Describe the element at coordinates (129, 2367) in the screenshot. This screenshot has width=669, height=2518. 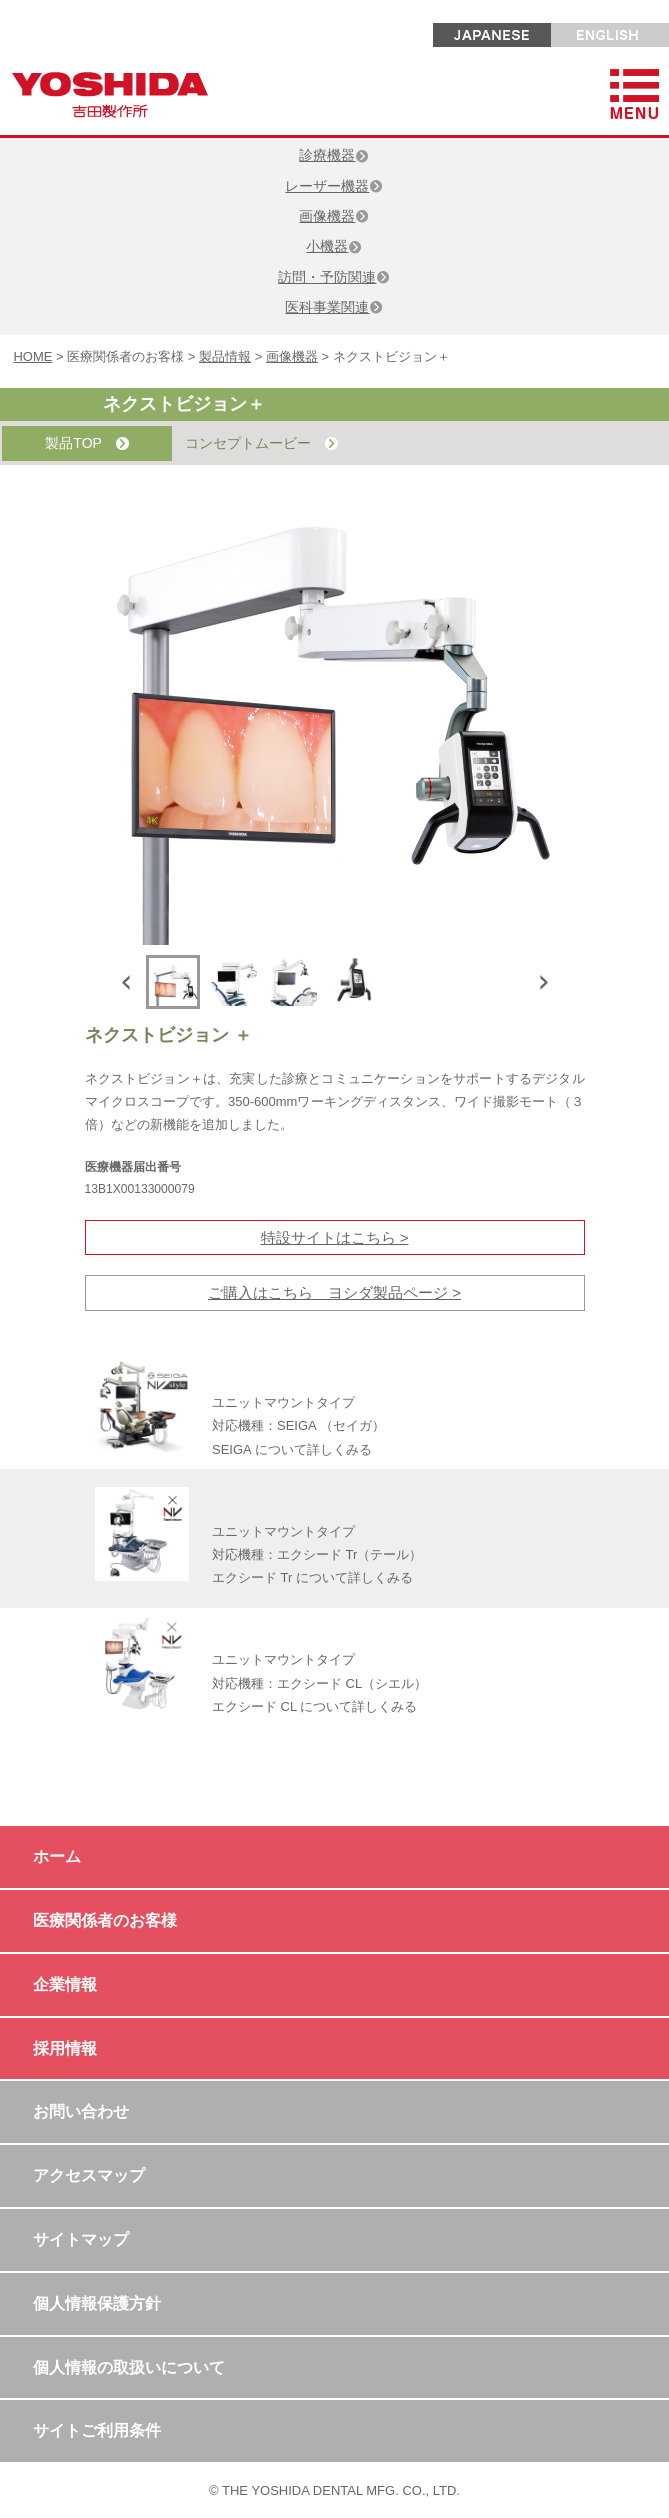
I see `個人情報の取扱いについて` at that location.